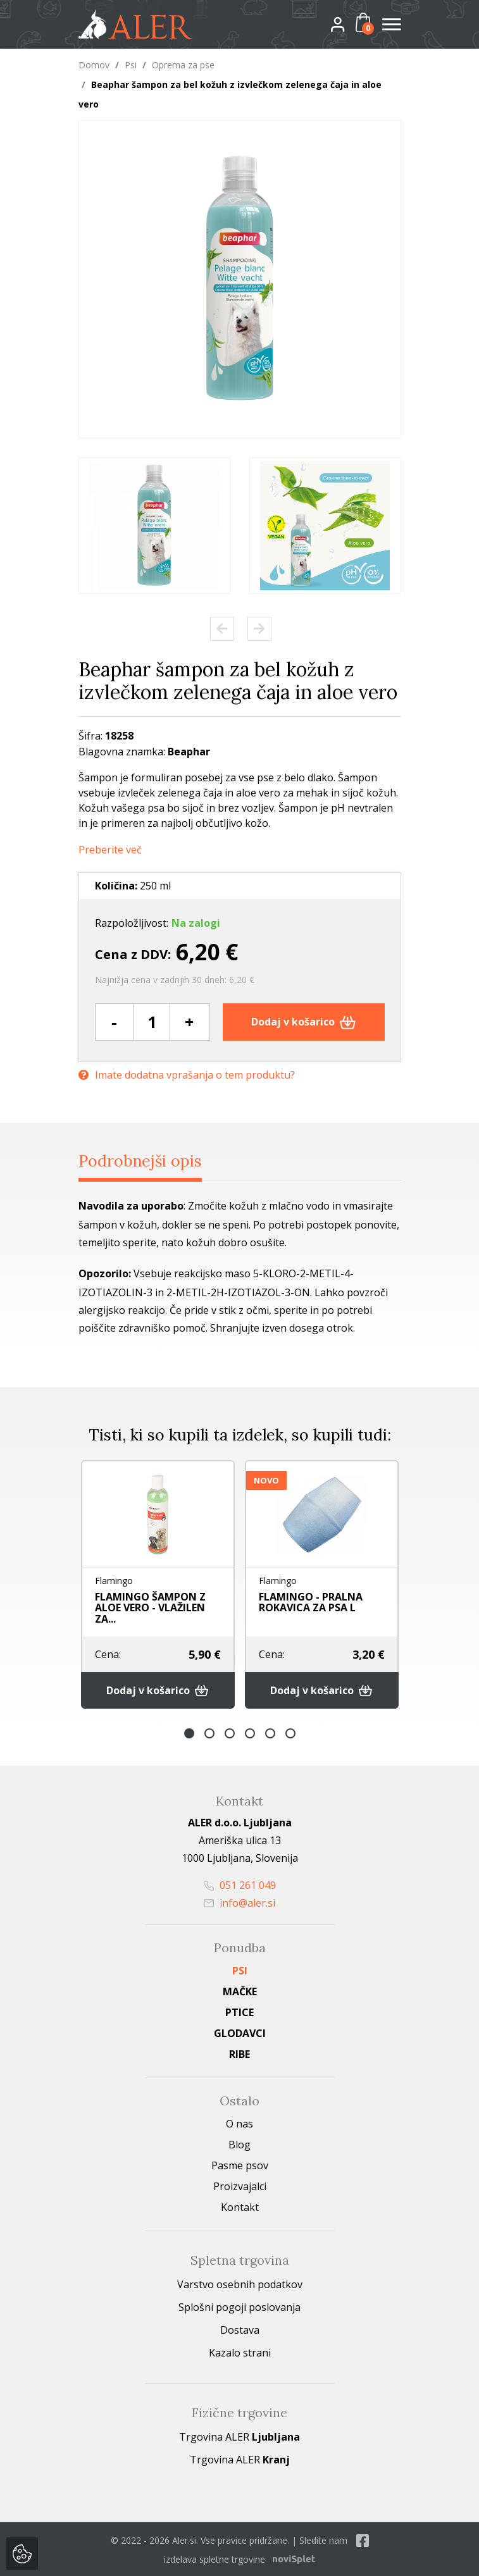 The width and height of the screenshot is (479, 2576). I want to click on Imate dodatna vprašanja o tem produktu?, so click(186, 1074).